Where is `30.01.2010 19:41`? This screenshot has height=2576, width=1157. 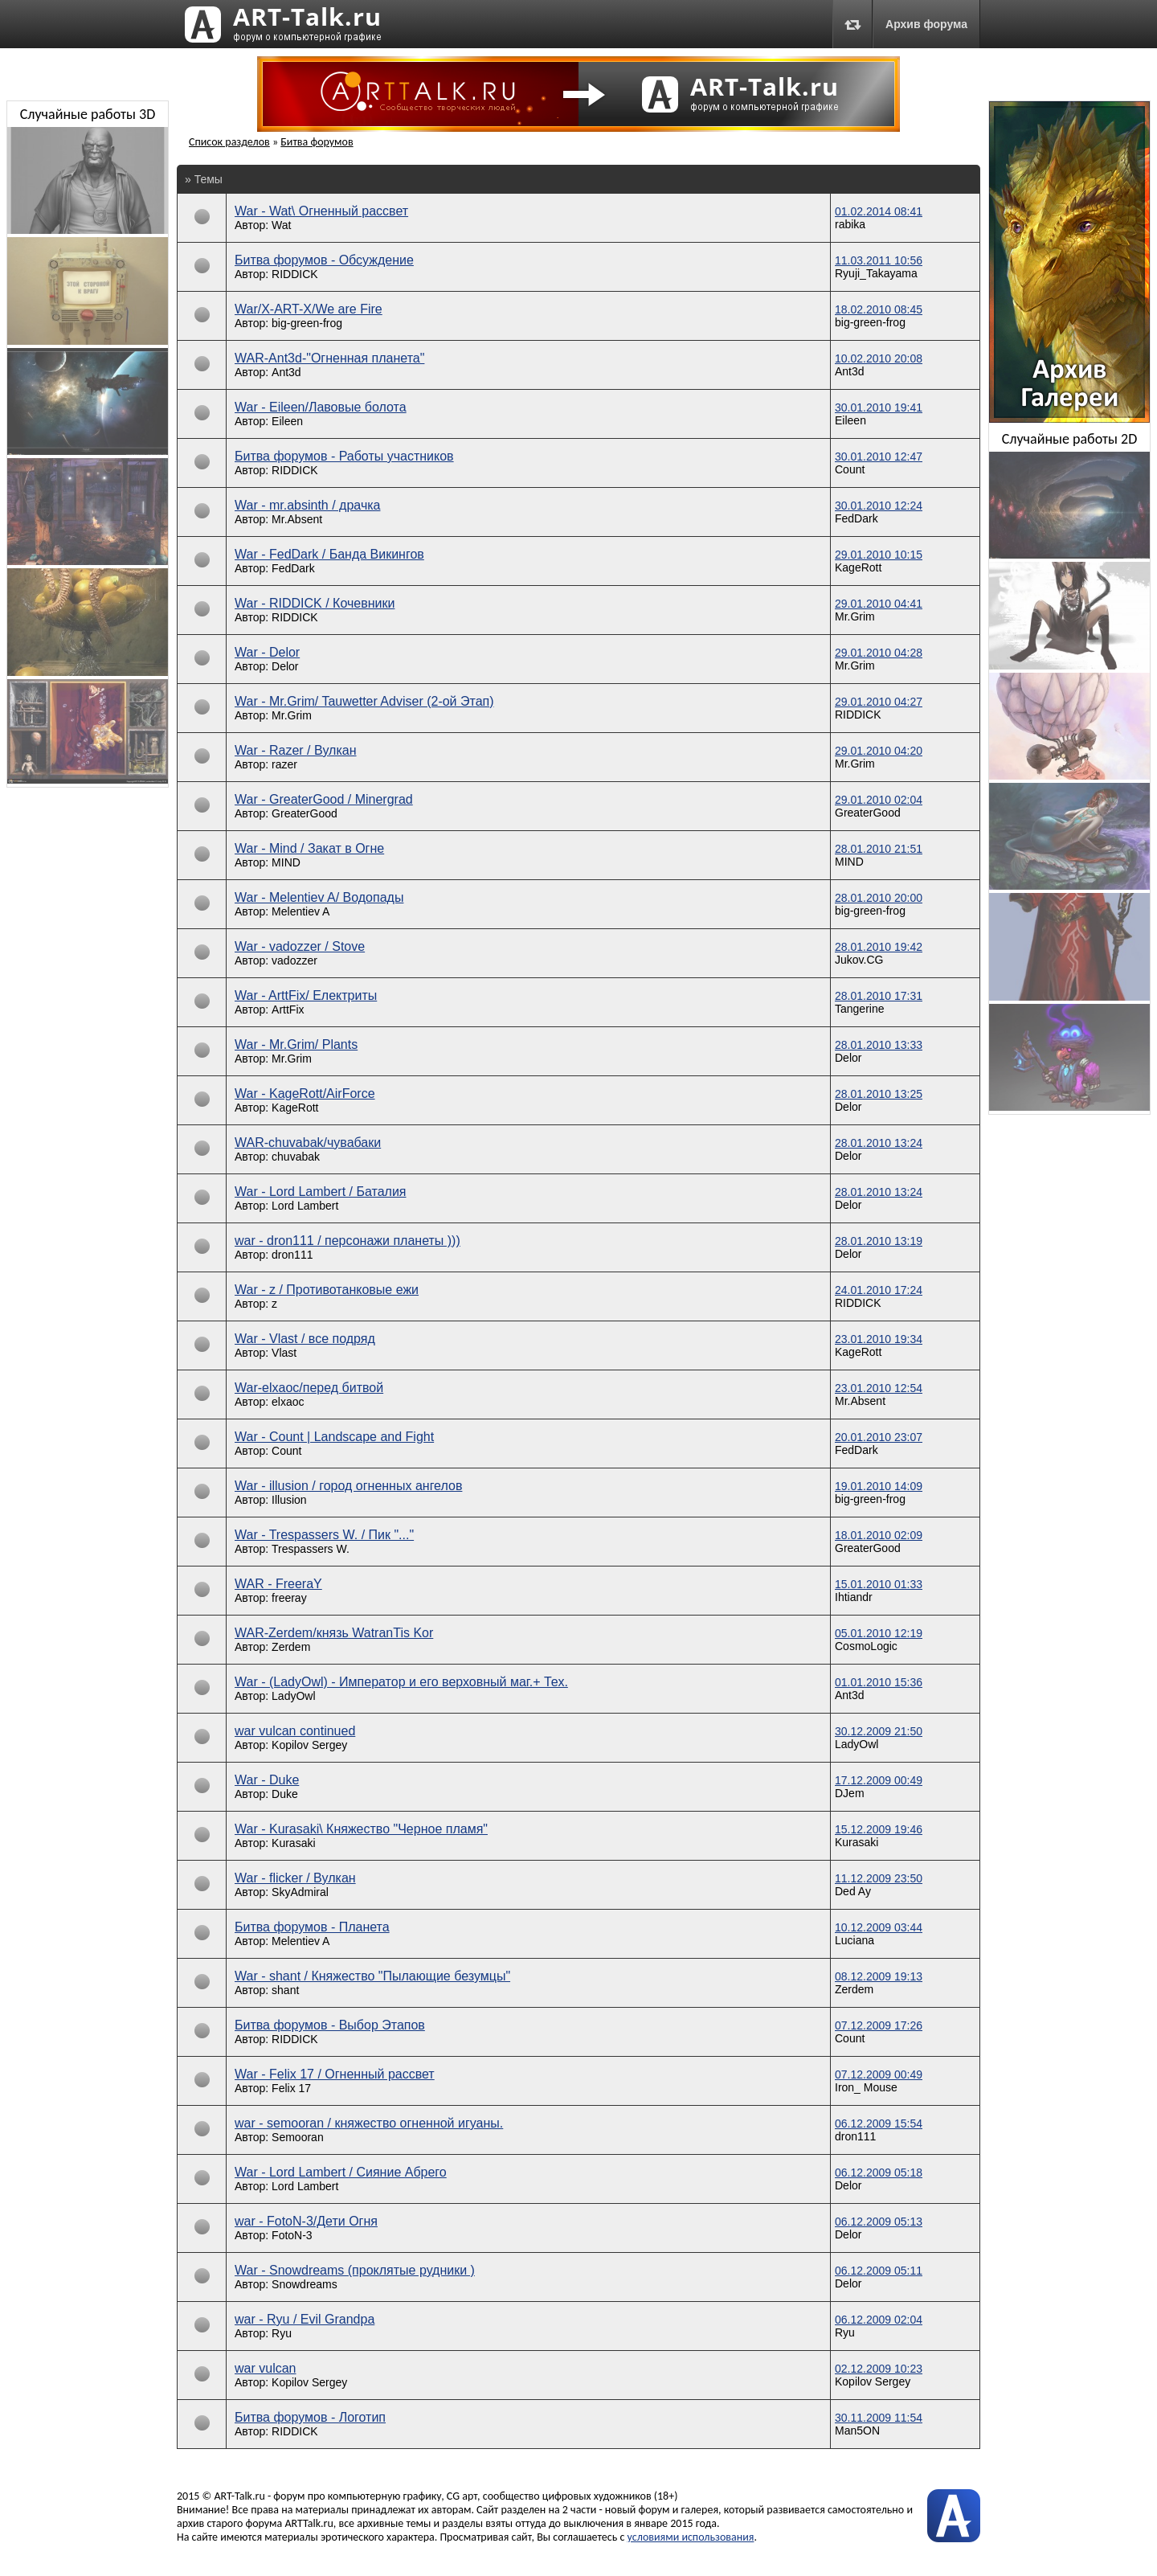
30.01.2010 19:41 is located at coordinates (878, 407).